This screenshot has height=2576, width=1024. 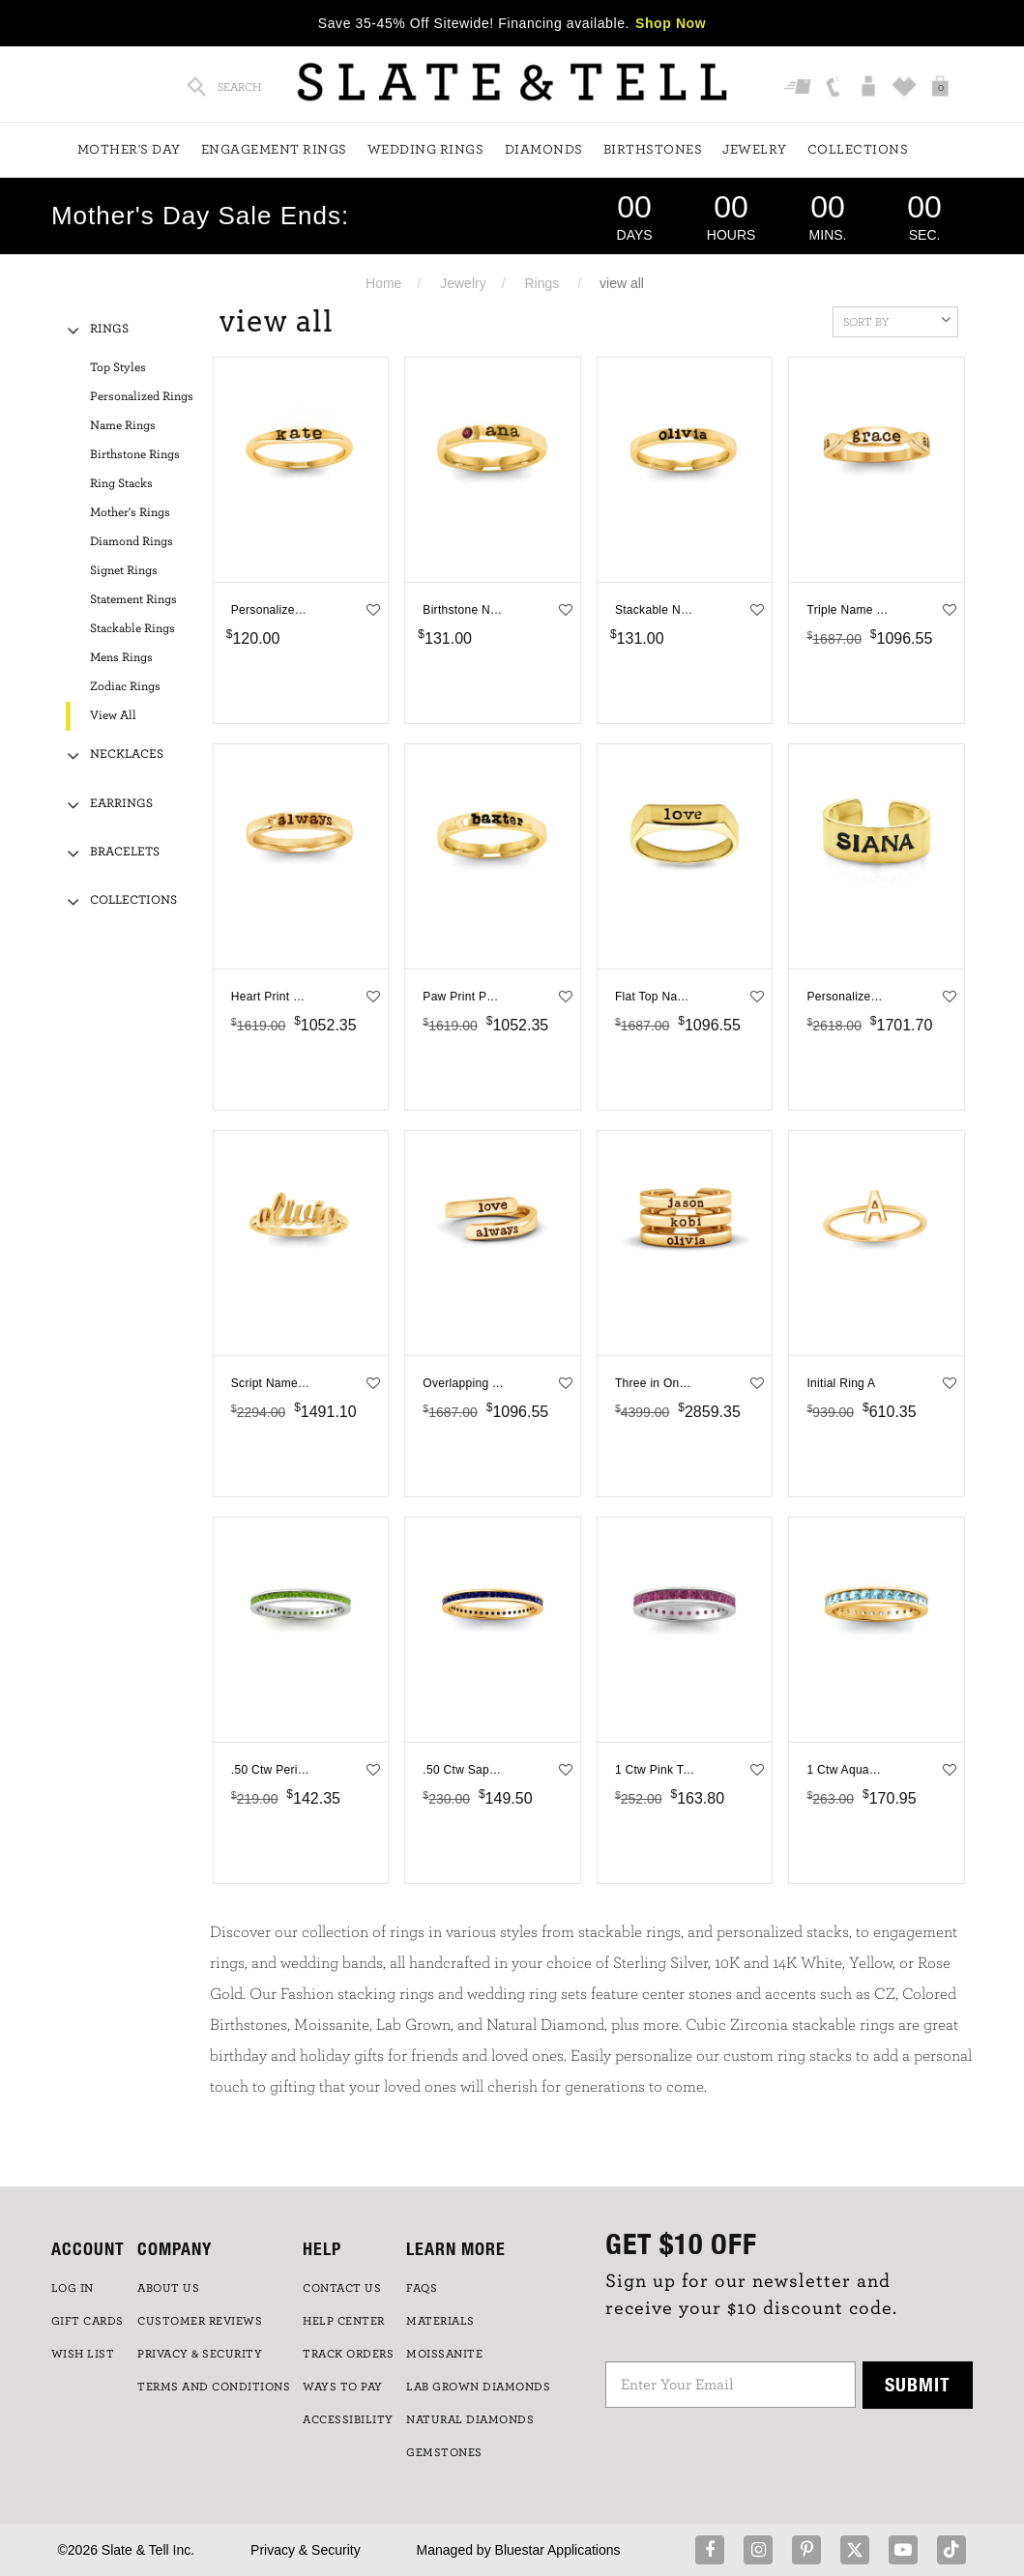 What do you see at coordinates (168, 2288) in the screenshot?
I see `ABOUT US` at bounding box center [168, 2288].